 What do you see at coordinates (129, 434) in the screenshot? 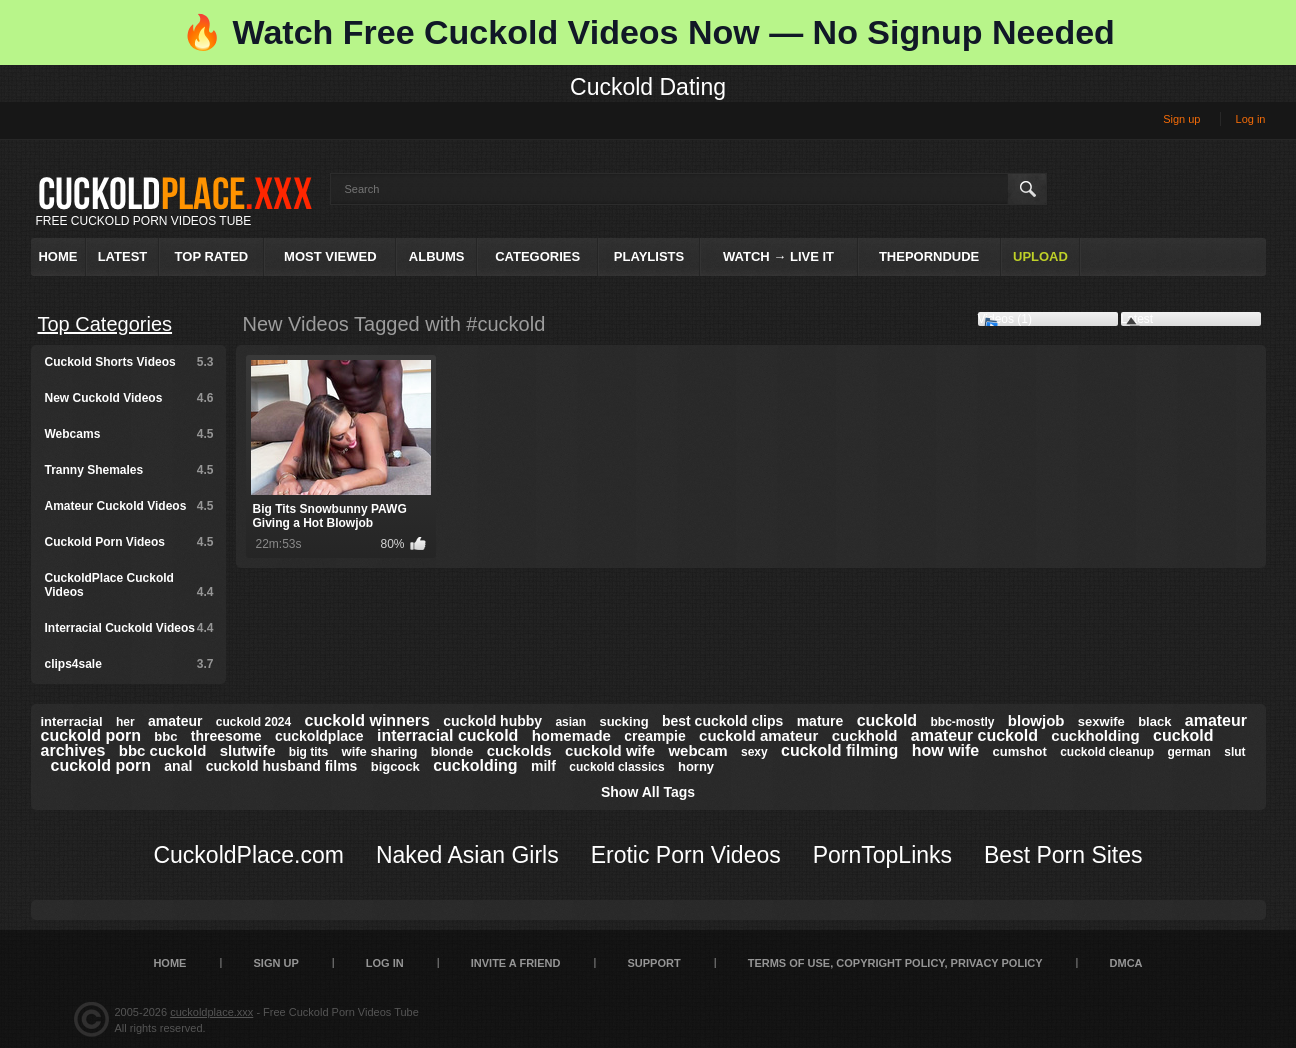
I see `Webcams` at bounding box center [129, 434].